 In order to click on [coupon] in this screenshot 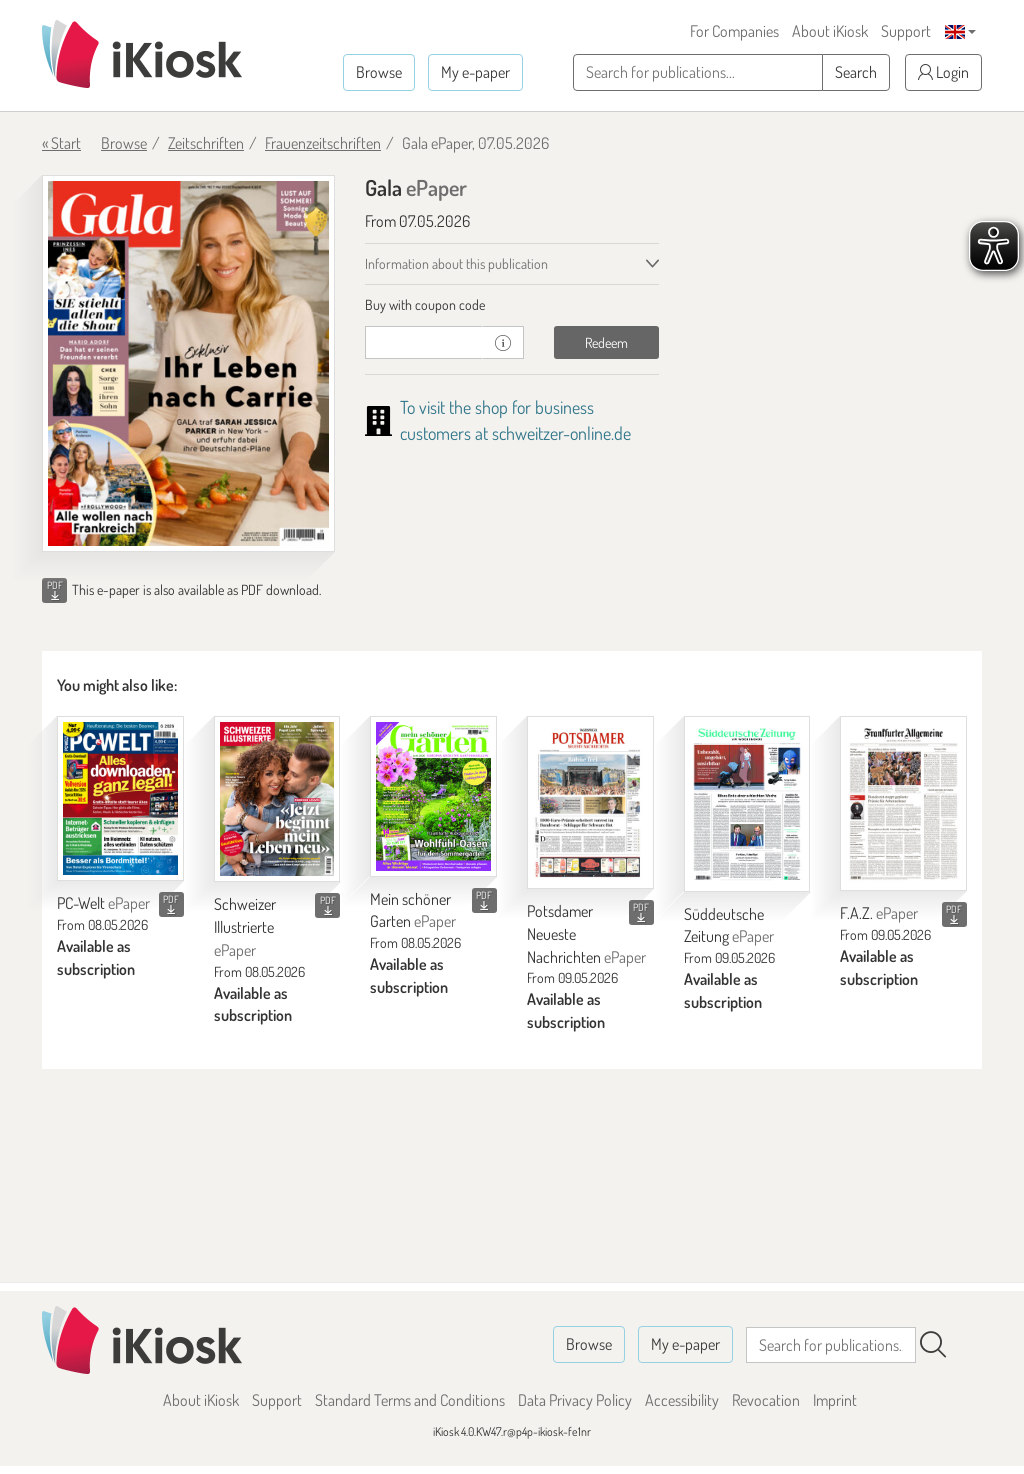, I will do `click(424, 342)`.